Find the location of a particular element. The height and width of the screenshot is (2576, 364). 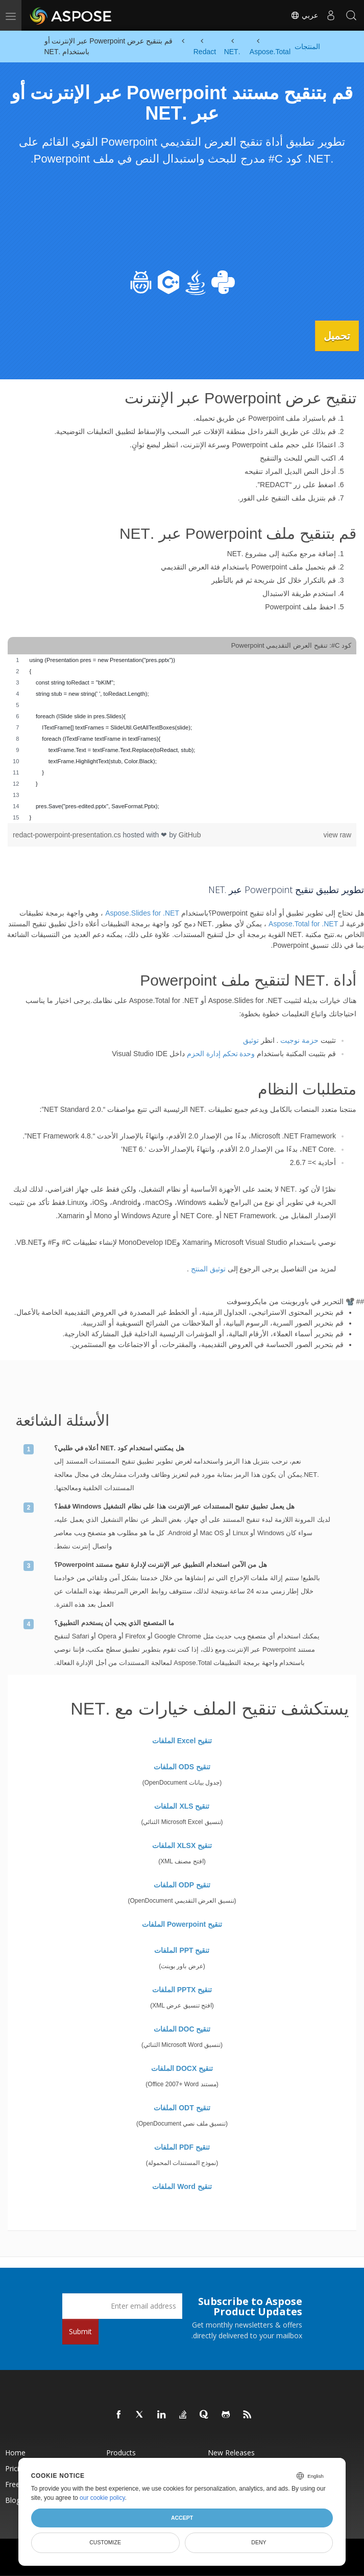

Aspose.Total for .NET is located at coordinates (303, 923).